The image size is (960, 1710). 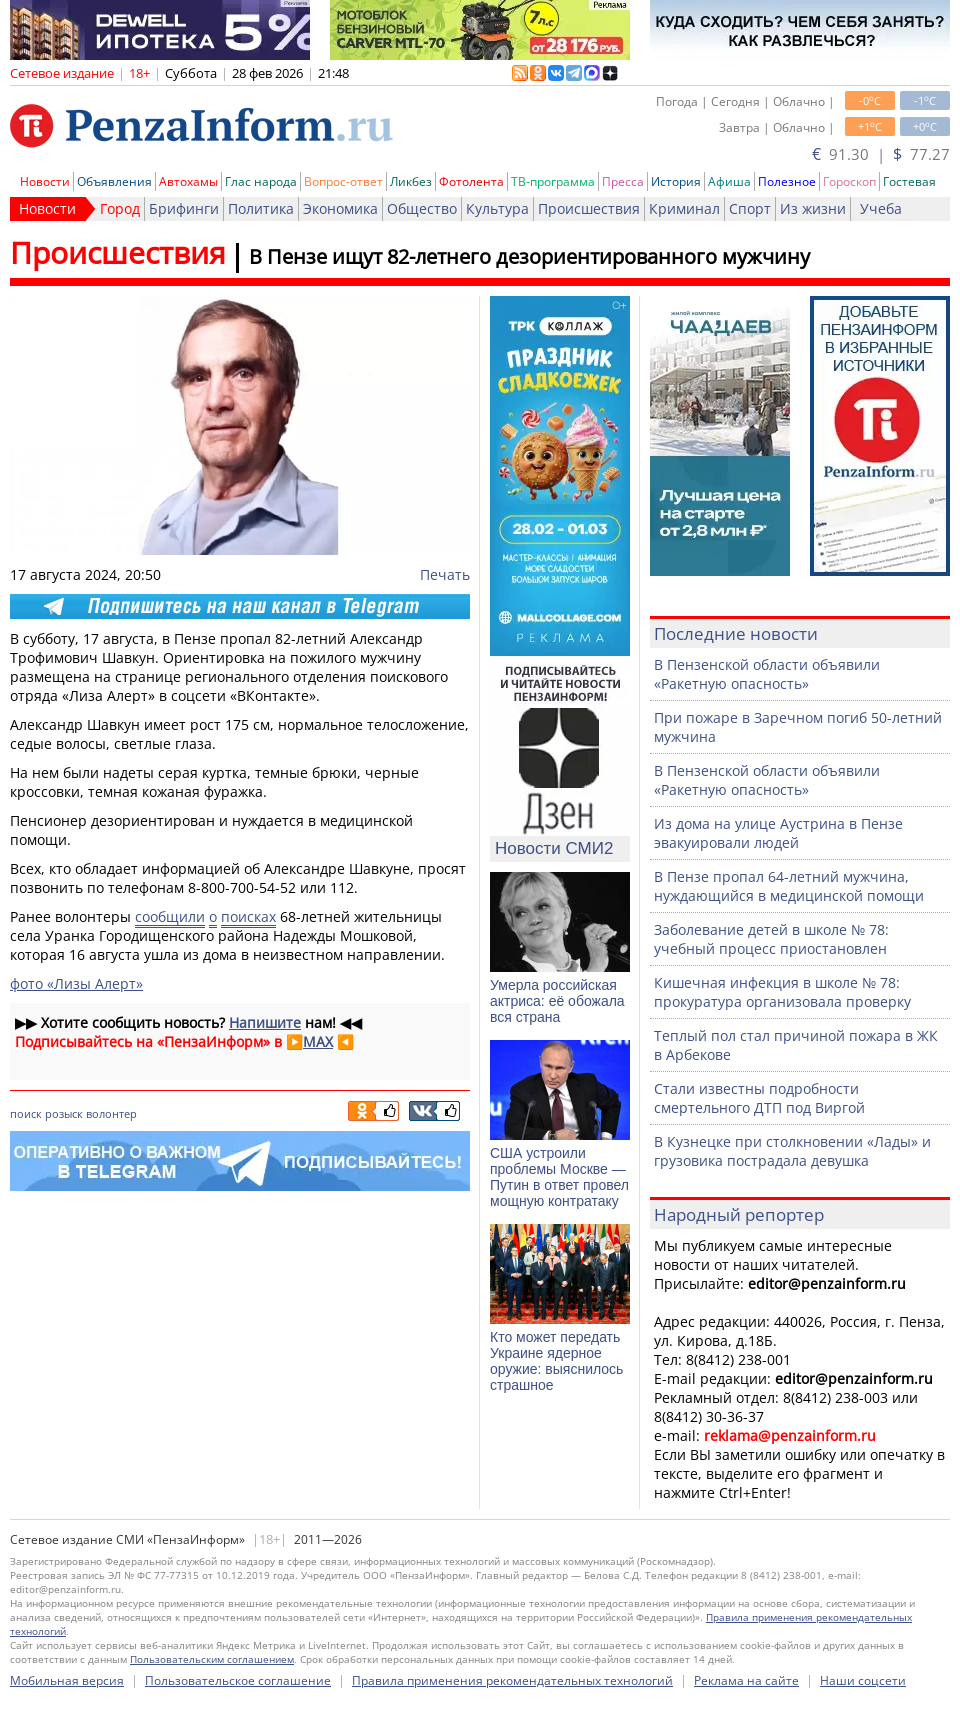 I want to click on Политика, so click(x=261, y=208).